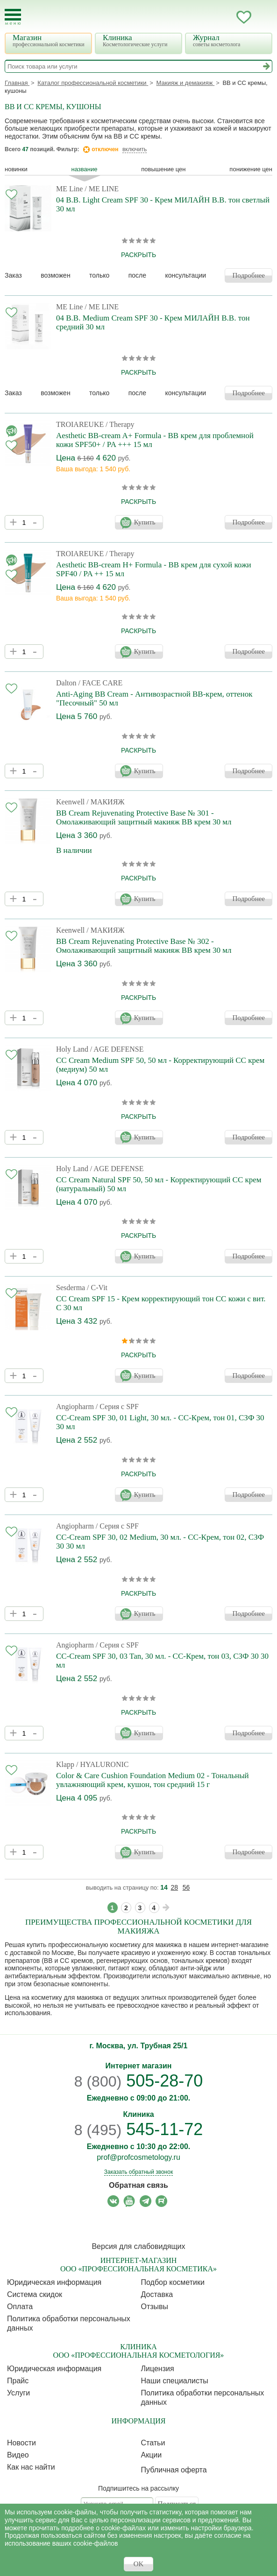 Image resolution: width=277 pixels, height=2576 pixels. I want to click on / FACE CARE, so click(100, 683).